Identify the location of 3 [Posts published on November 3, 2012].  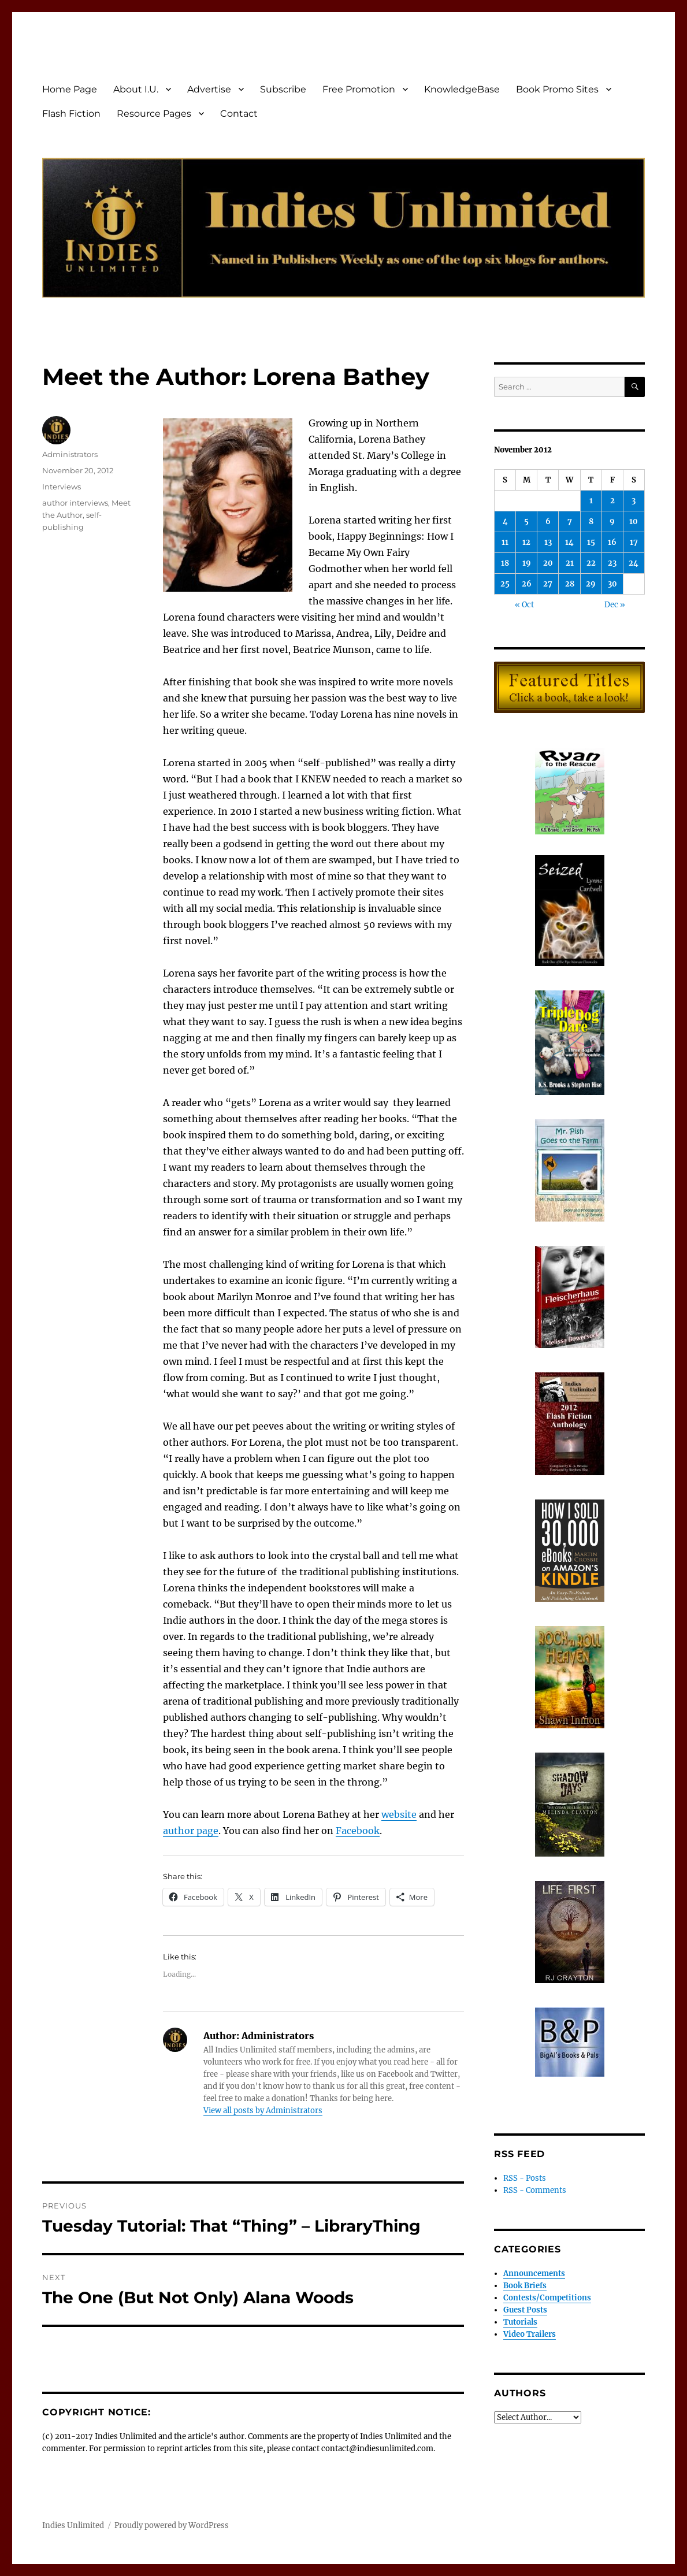
(634, 501).